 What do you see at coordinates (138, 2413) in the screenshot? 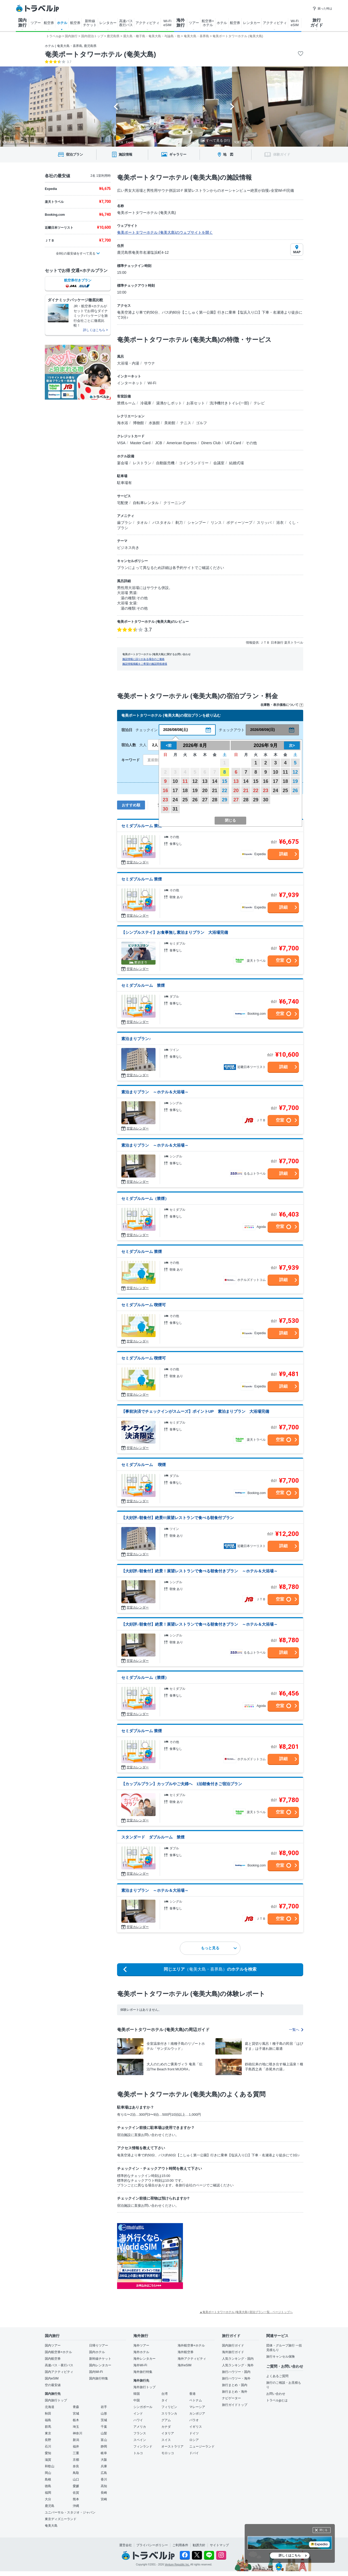
I see `インド` at bounding box center [138, 2413].